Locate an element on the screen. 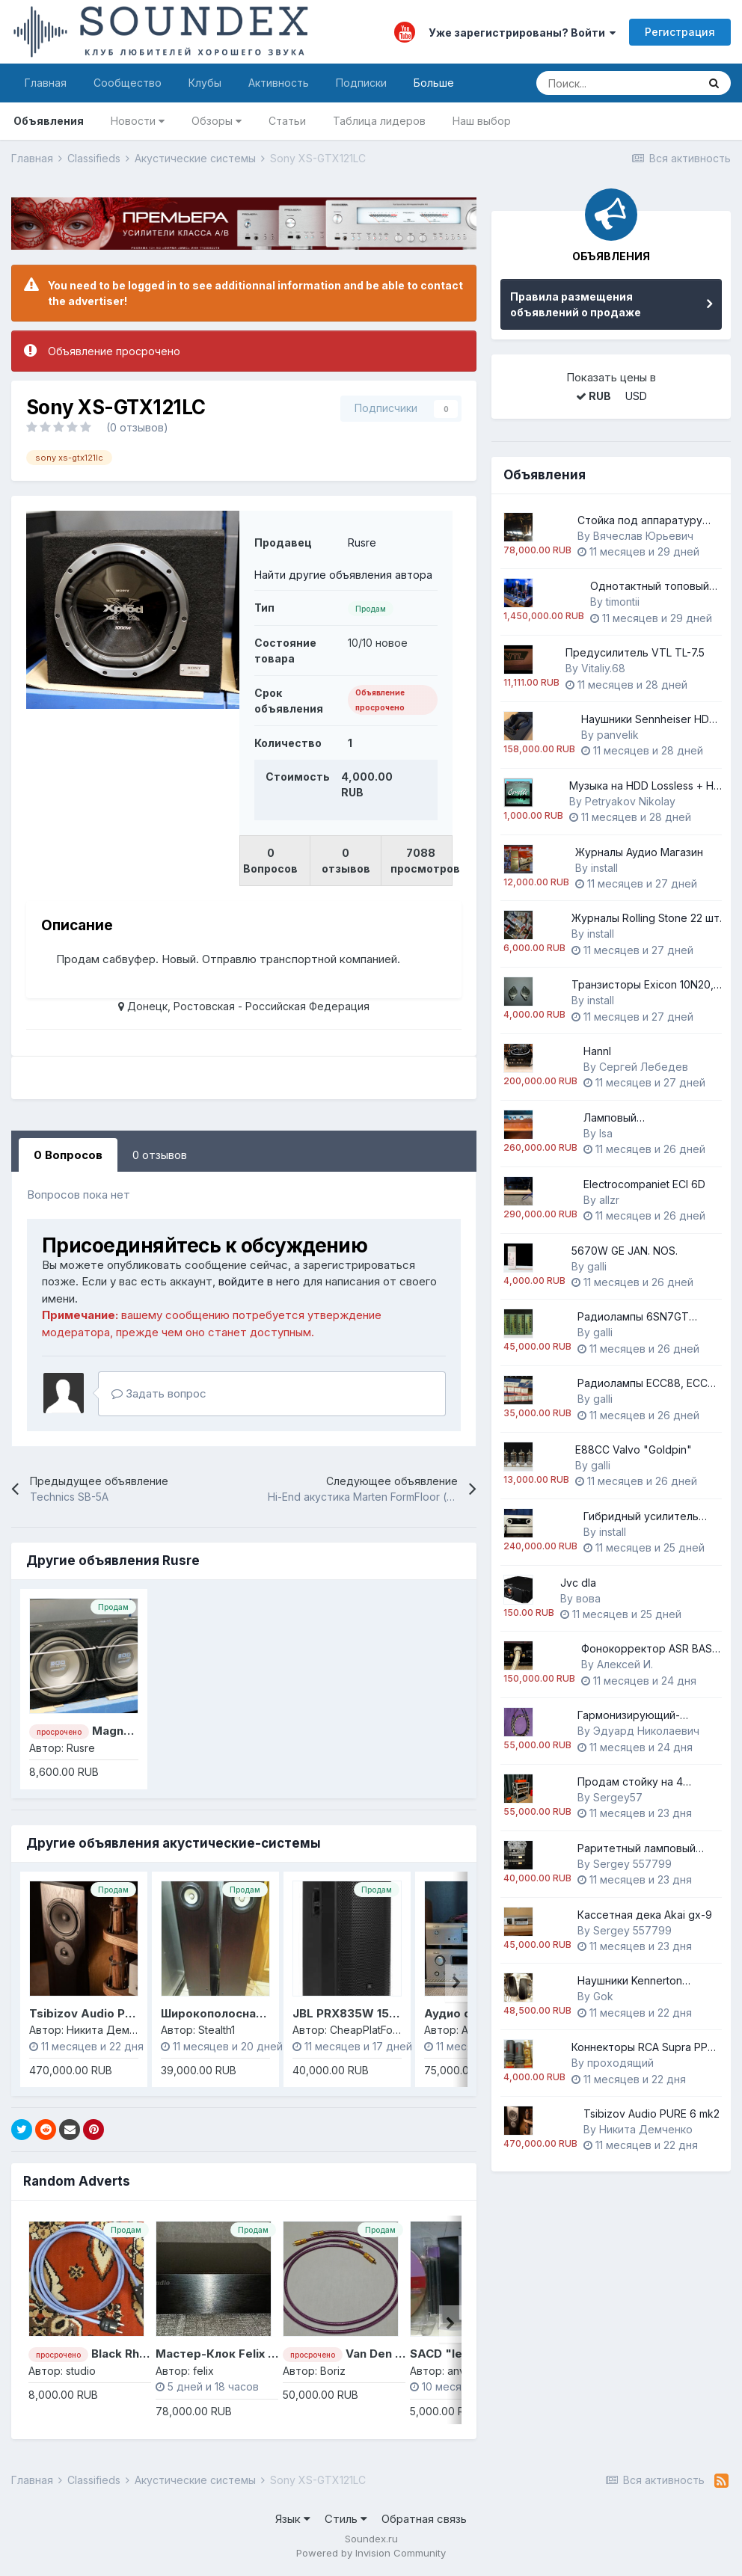 Image resolution: width=742 pixels, height=2576 pixels. Стиль is located at coordinates (346, 2519).